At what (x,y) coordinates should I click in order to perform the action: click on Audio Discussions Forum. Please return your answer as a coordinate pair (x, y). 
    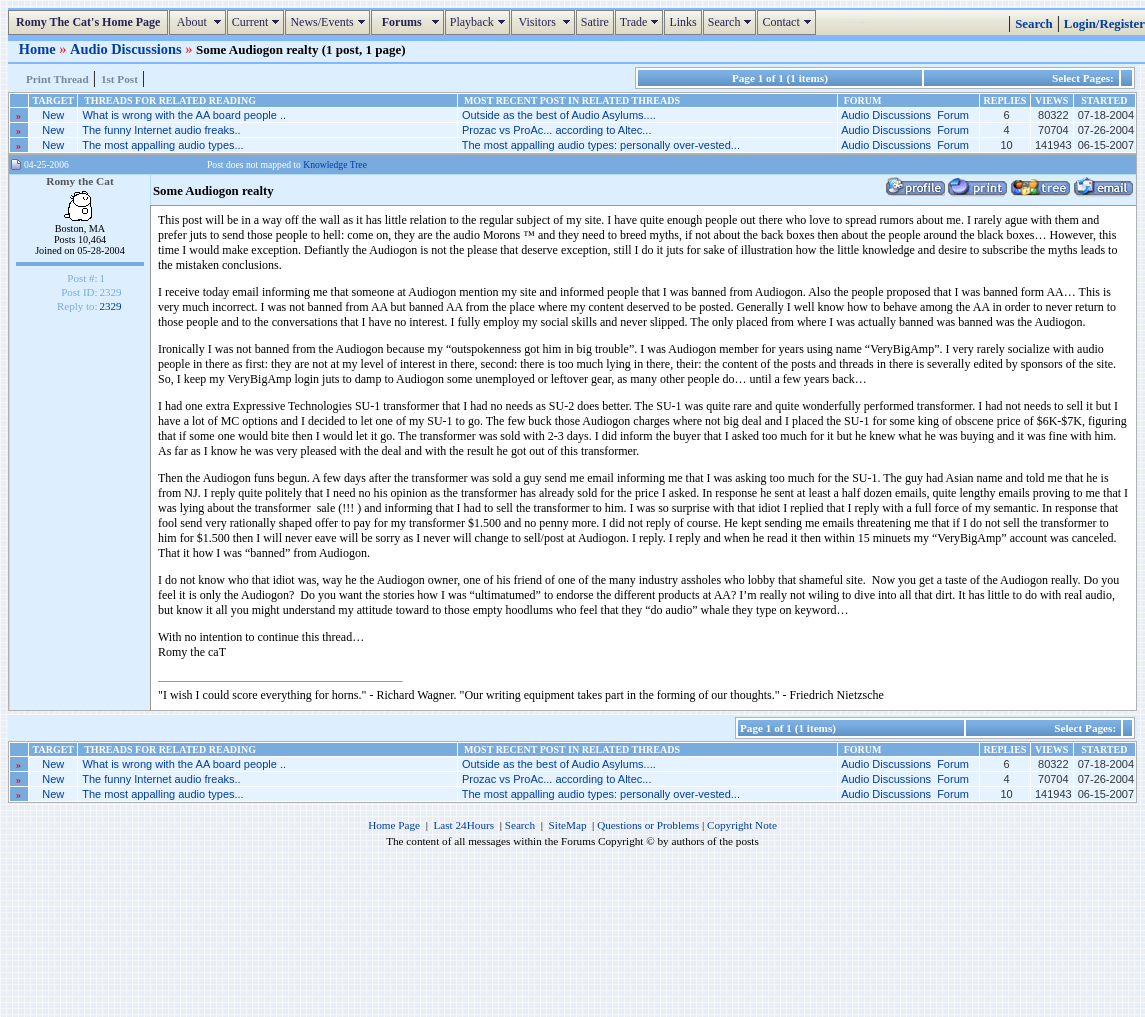
    Looking at the image, I should click on (905, 115).